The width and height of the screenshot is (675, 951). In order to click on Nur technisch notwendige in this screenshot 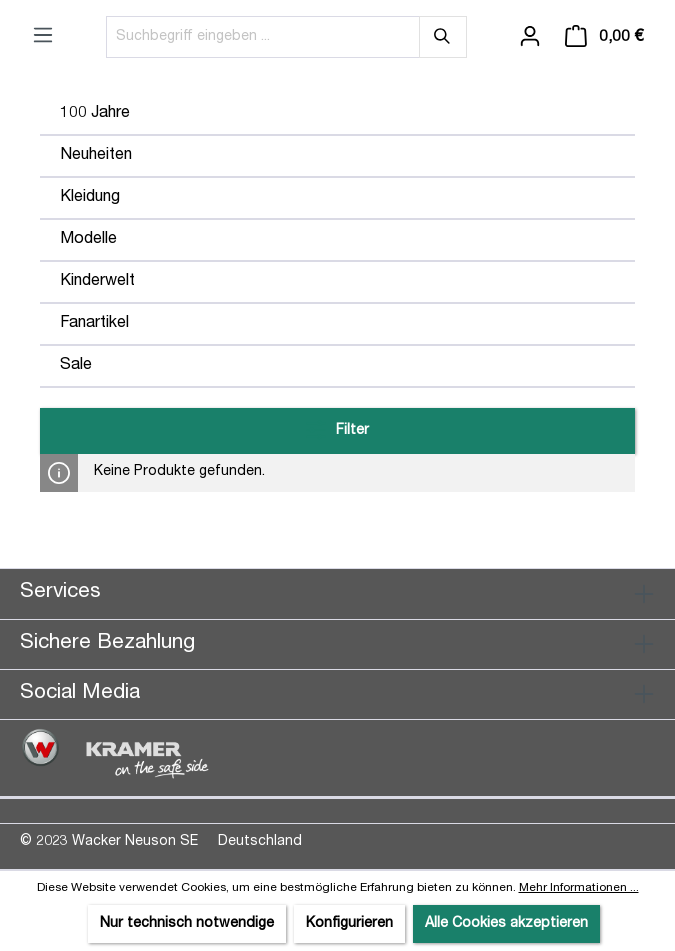, I will do `click(187, 924)`.